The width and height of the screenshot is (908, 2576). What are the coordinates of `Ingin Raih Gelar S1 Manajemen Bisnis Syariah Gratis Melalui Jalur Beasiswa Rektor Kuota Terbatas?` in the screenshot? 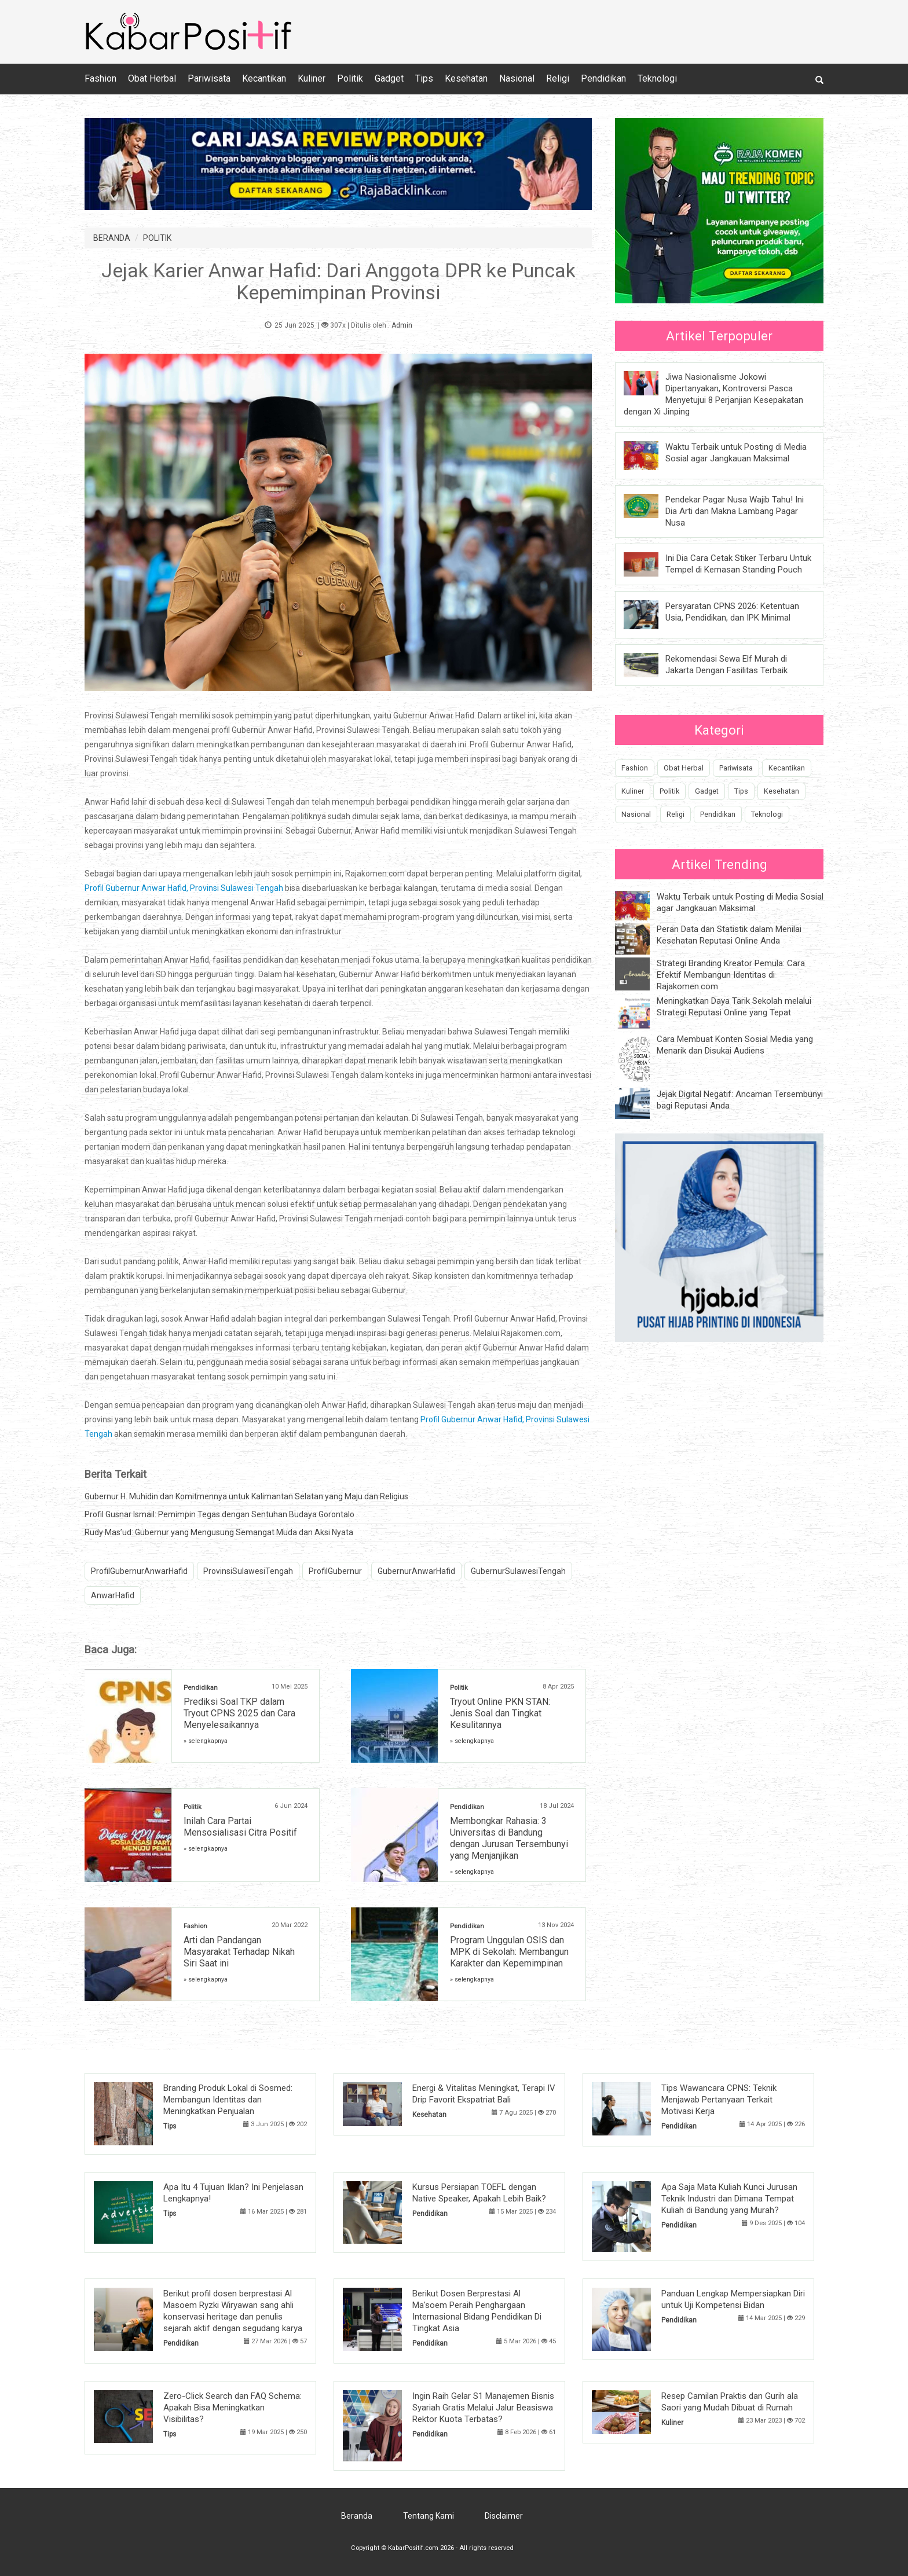 It's located at (483, 2407).